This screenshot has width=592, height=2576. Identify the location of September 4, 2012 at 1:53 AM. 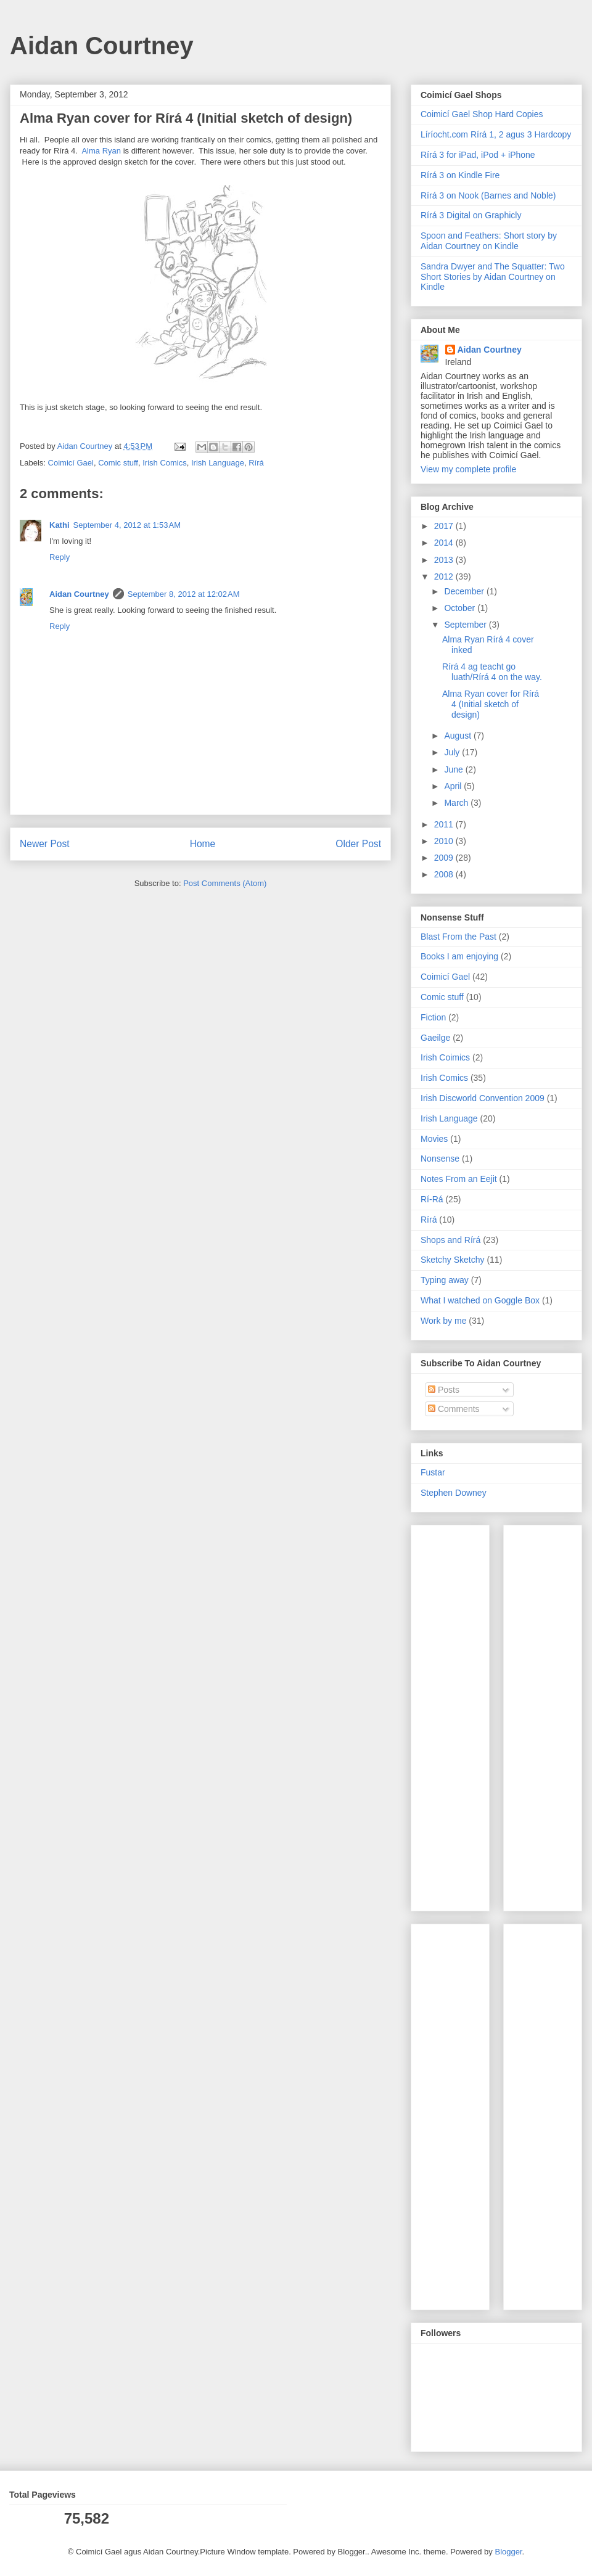
(127, 525).